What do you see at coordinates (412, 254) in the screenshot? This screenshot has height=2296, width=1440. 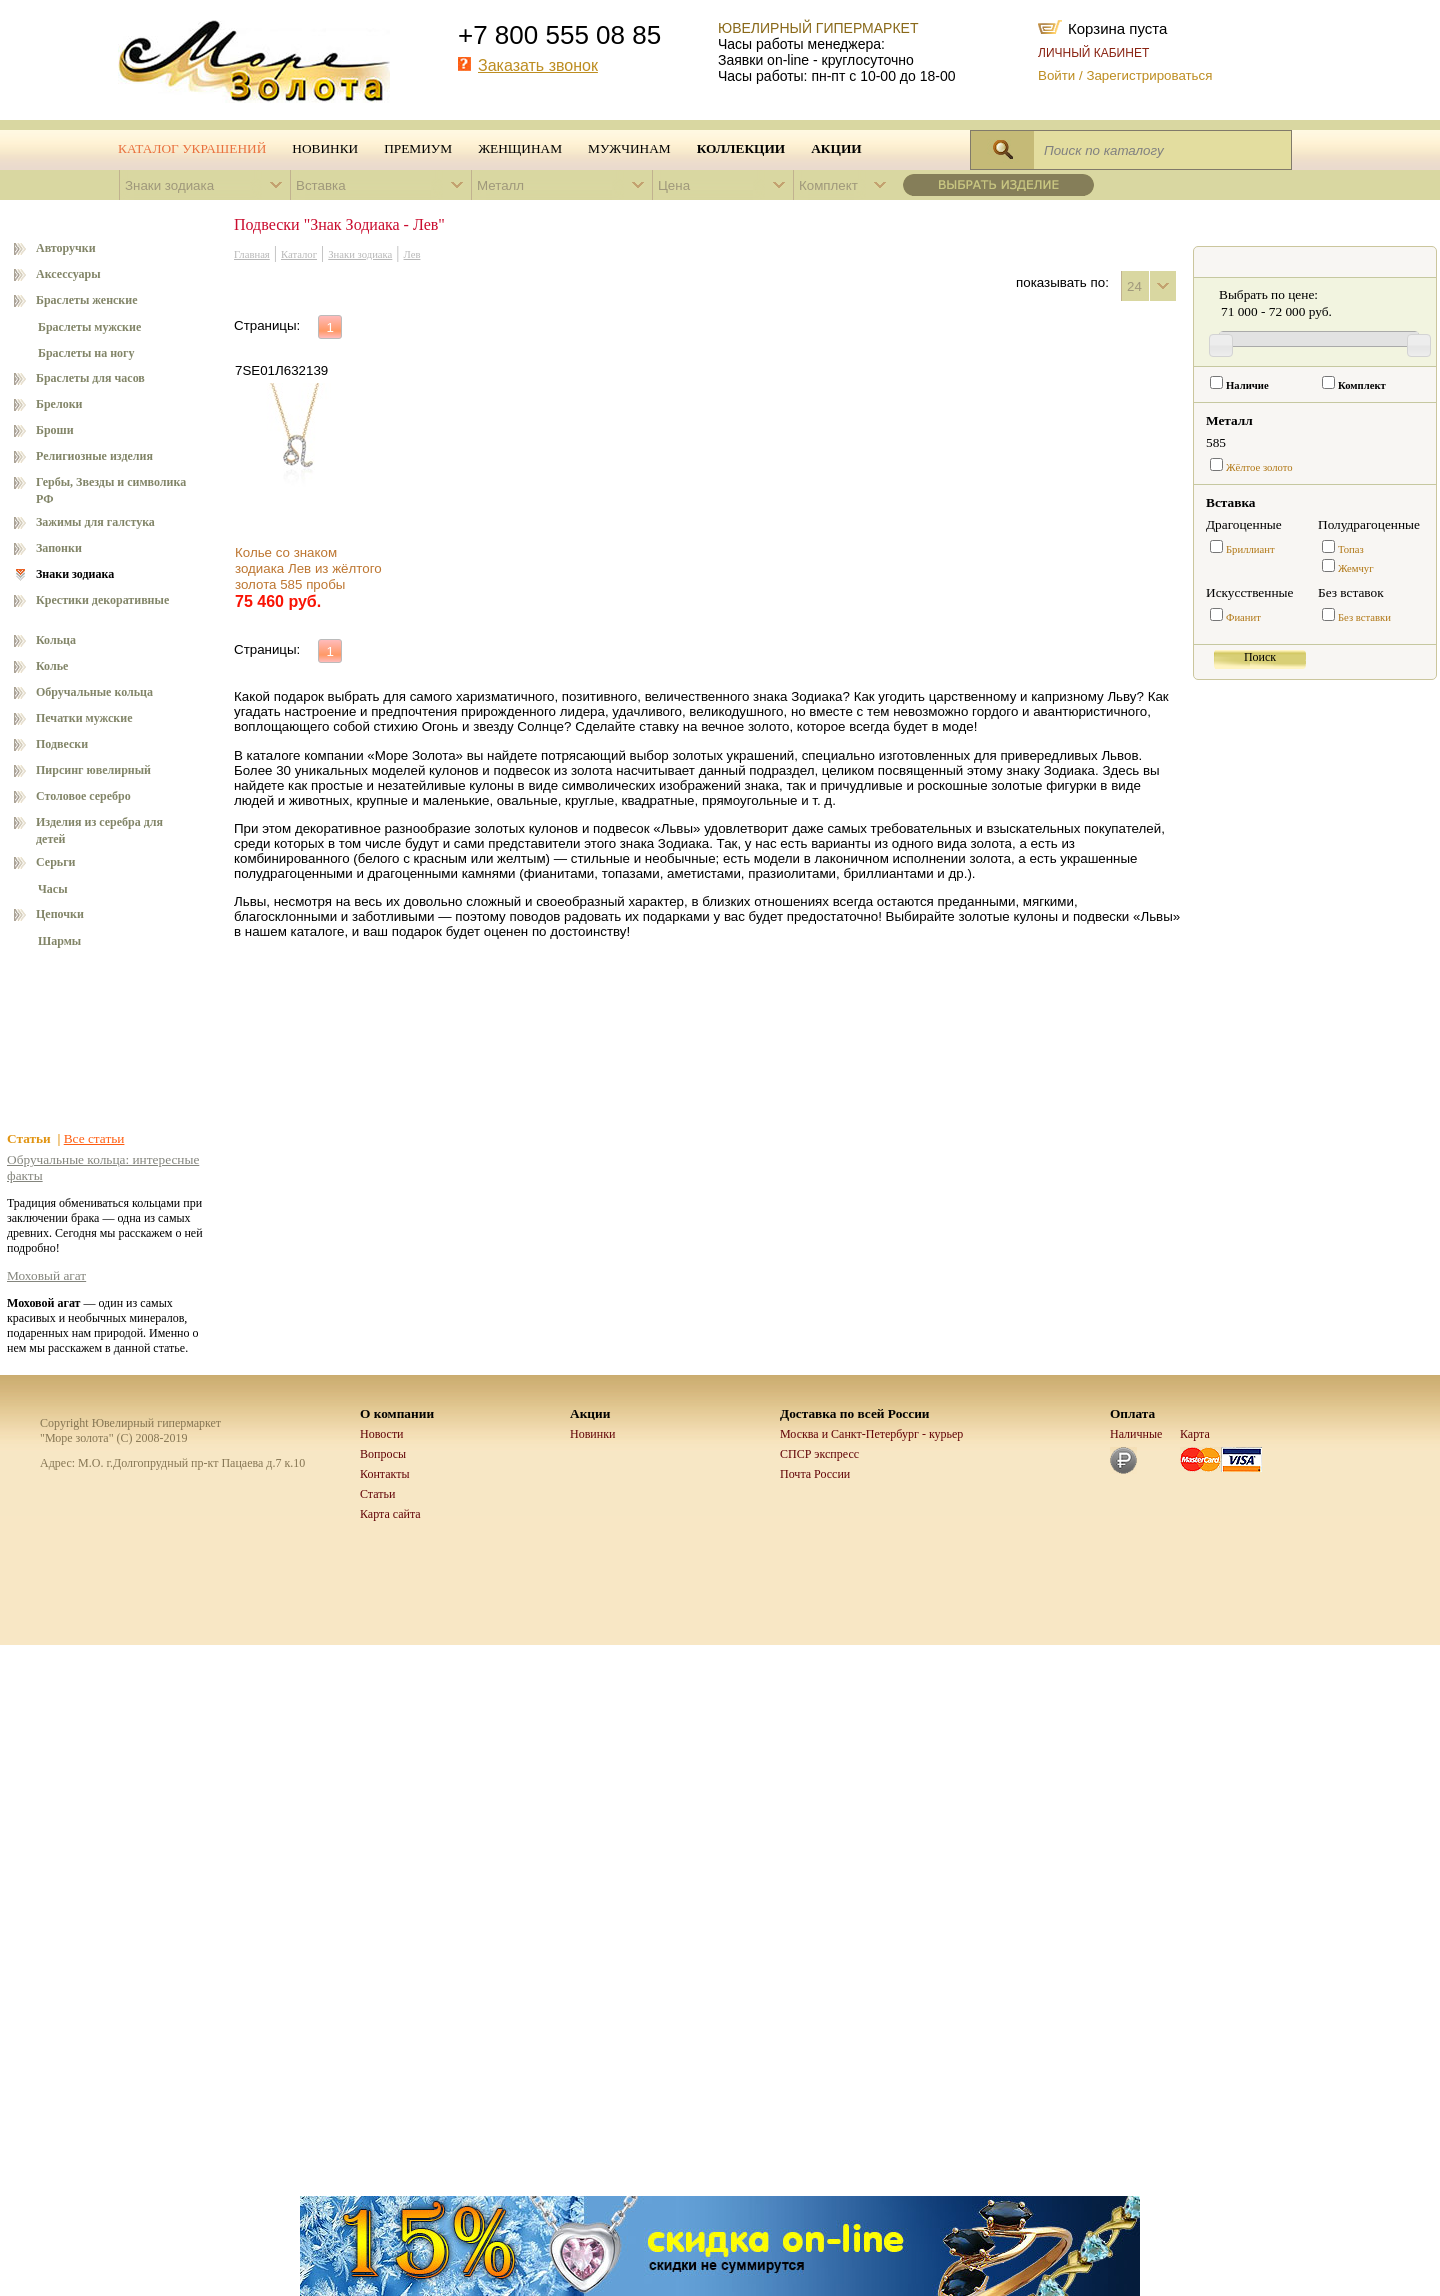 I see `Лев` at bounding box center [412, 254].